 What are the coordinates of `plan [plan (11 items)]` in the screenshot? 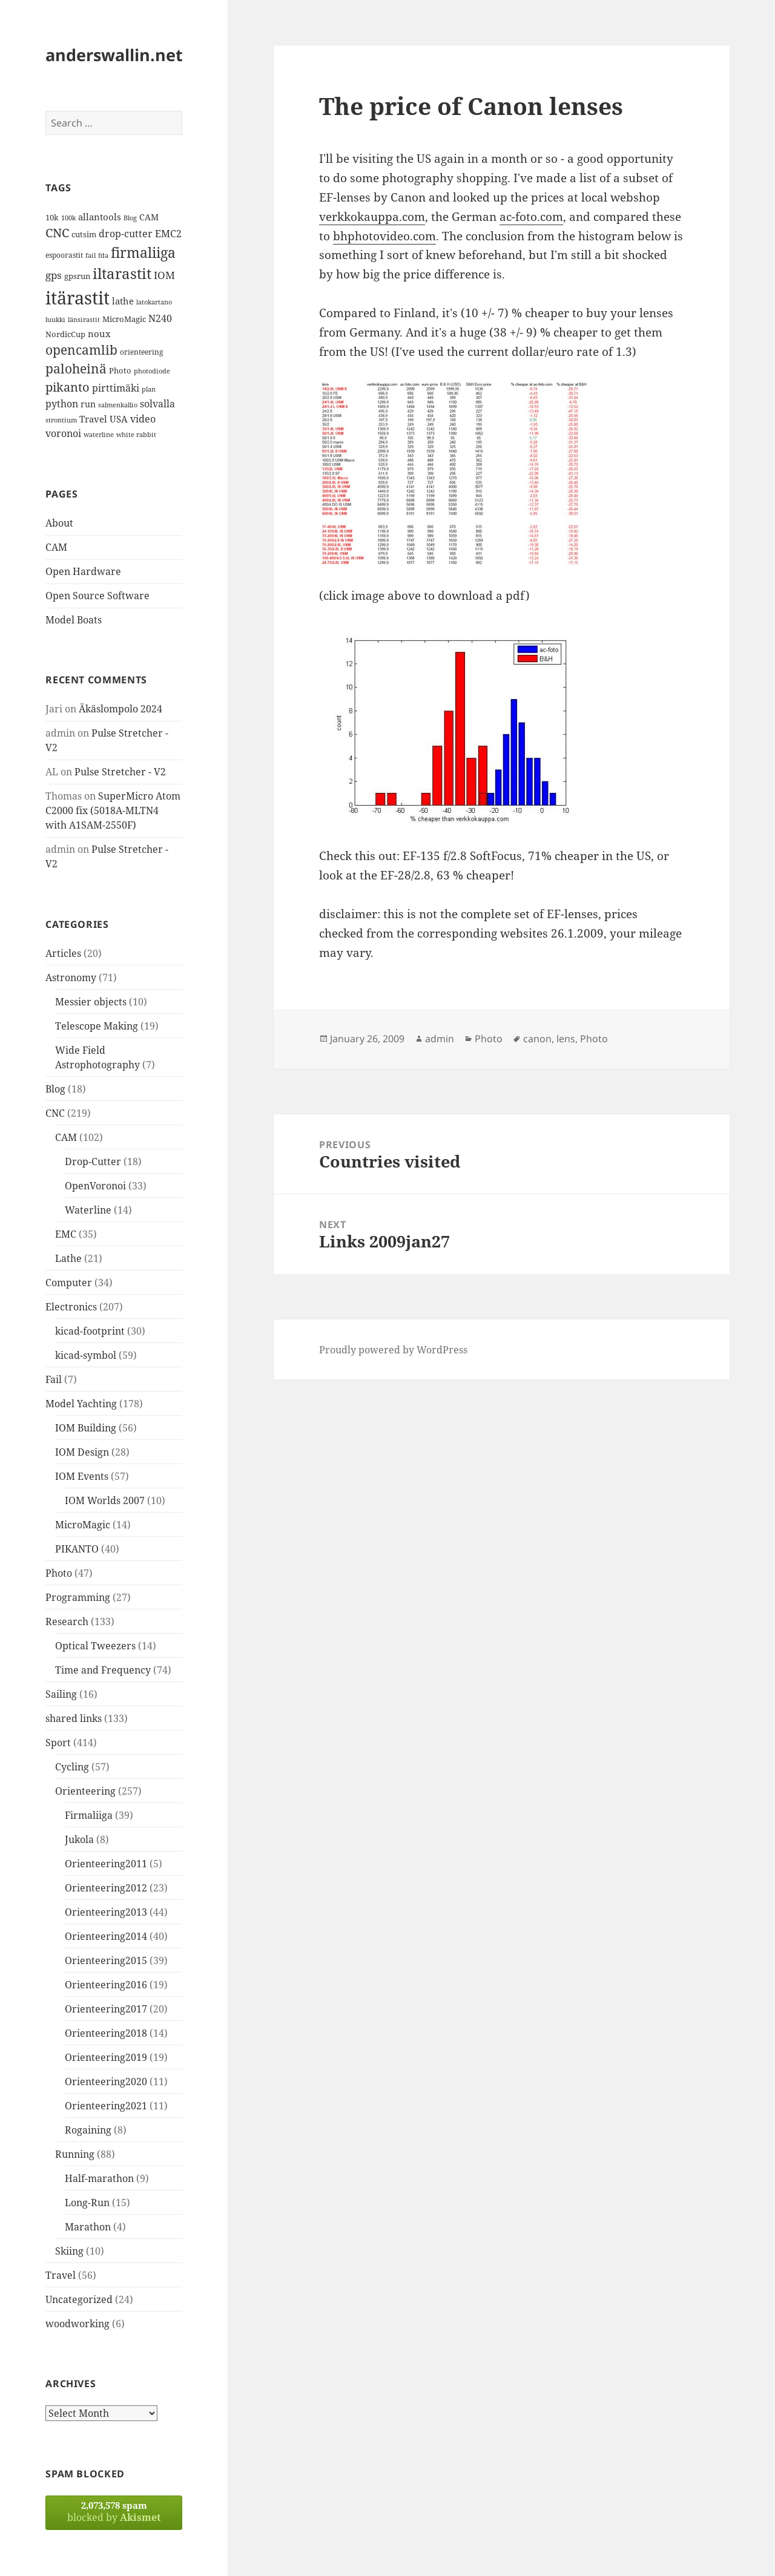 It's located at (149, 389).